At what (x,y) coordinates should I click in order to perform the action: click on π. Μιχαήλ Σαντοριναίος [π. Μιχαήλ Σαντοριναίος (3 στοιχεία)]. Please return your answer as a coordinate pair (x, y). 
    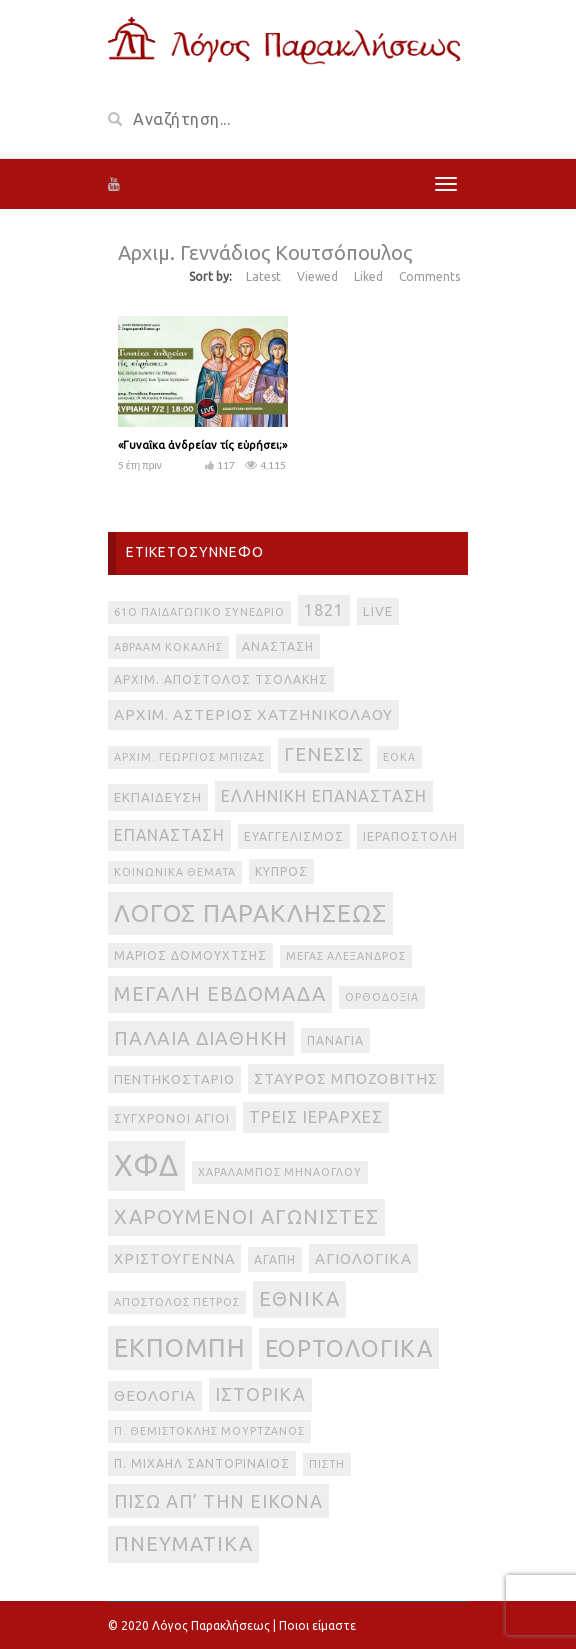
    Looking at the image, I should click on (202, 1463).